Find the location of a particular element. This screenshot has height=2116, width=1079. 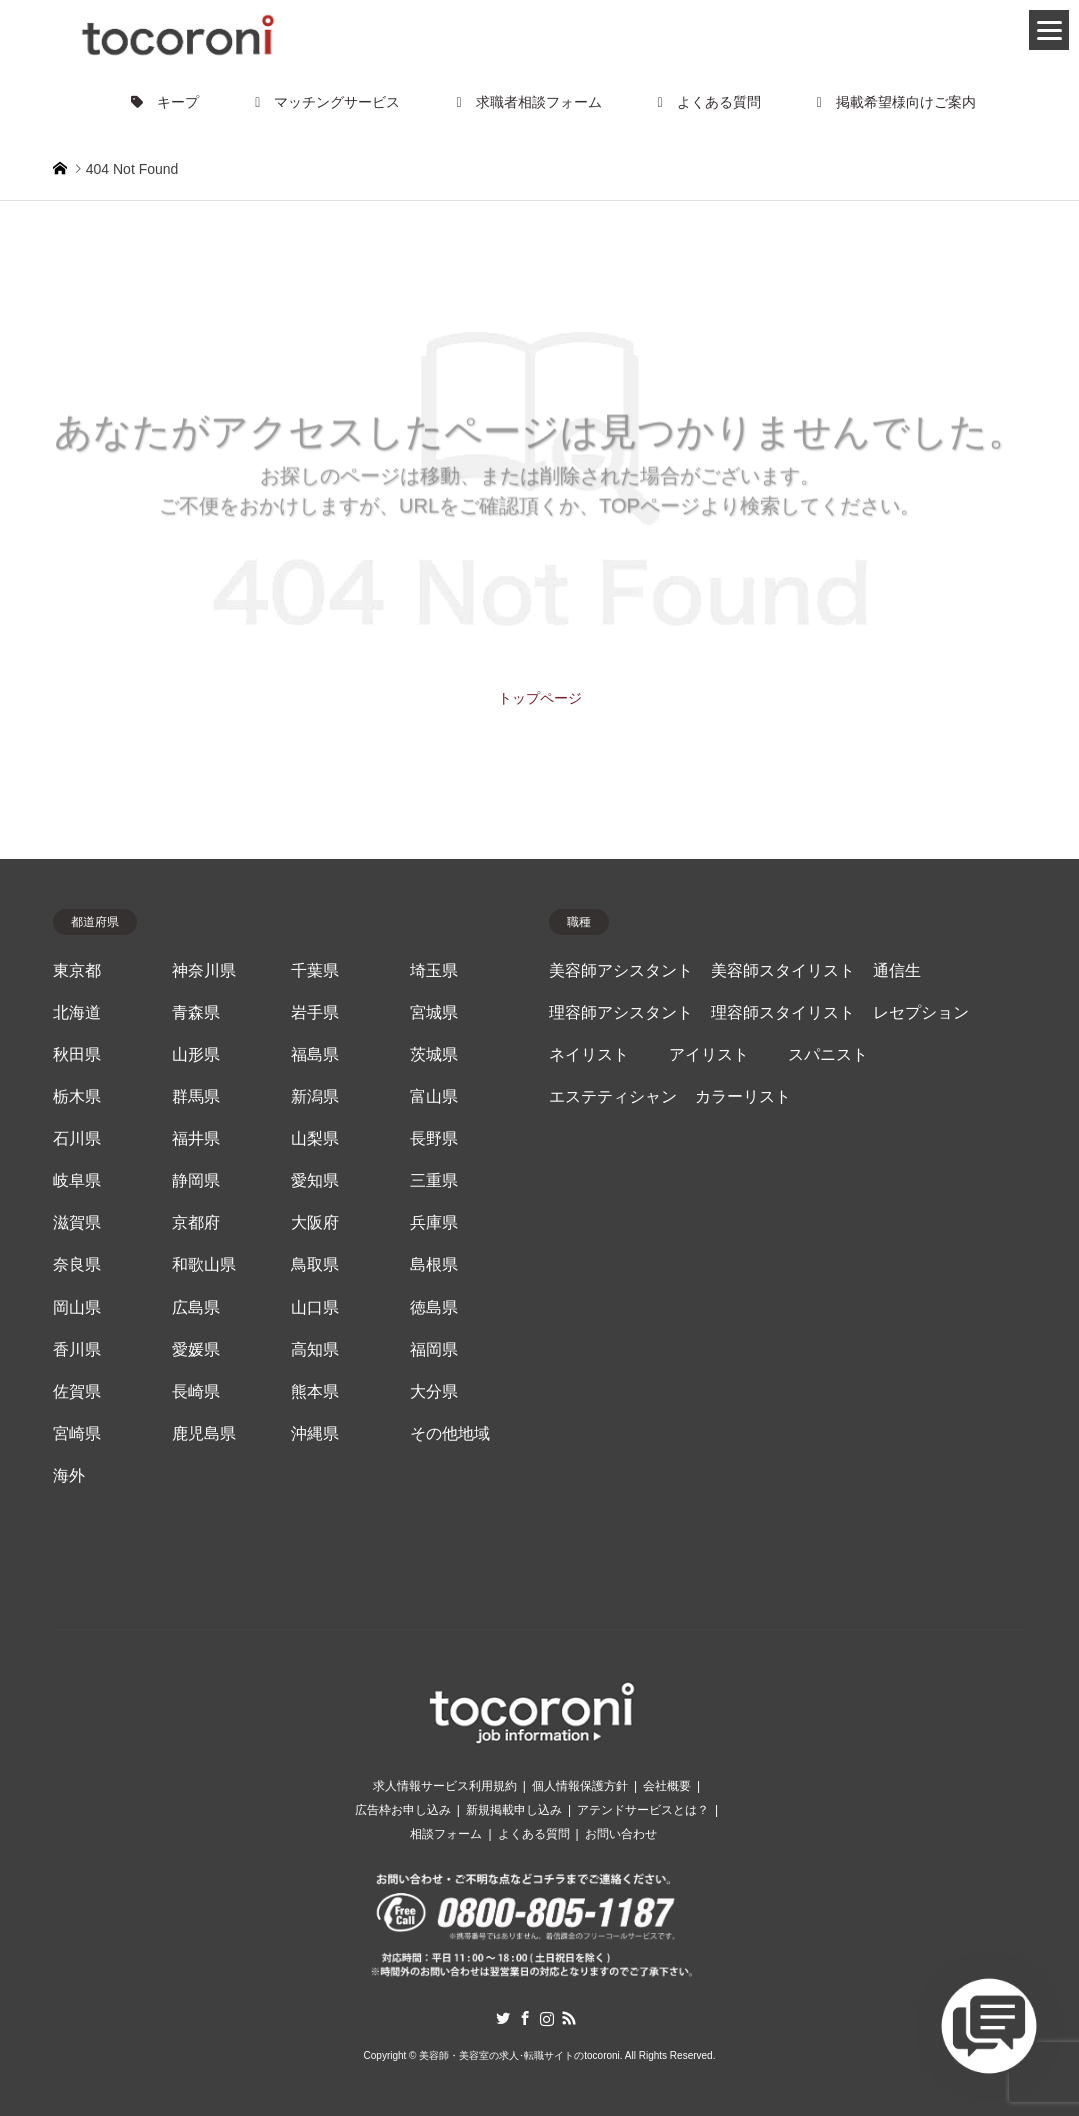

福井県 is located at coordinates (196, 1138).